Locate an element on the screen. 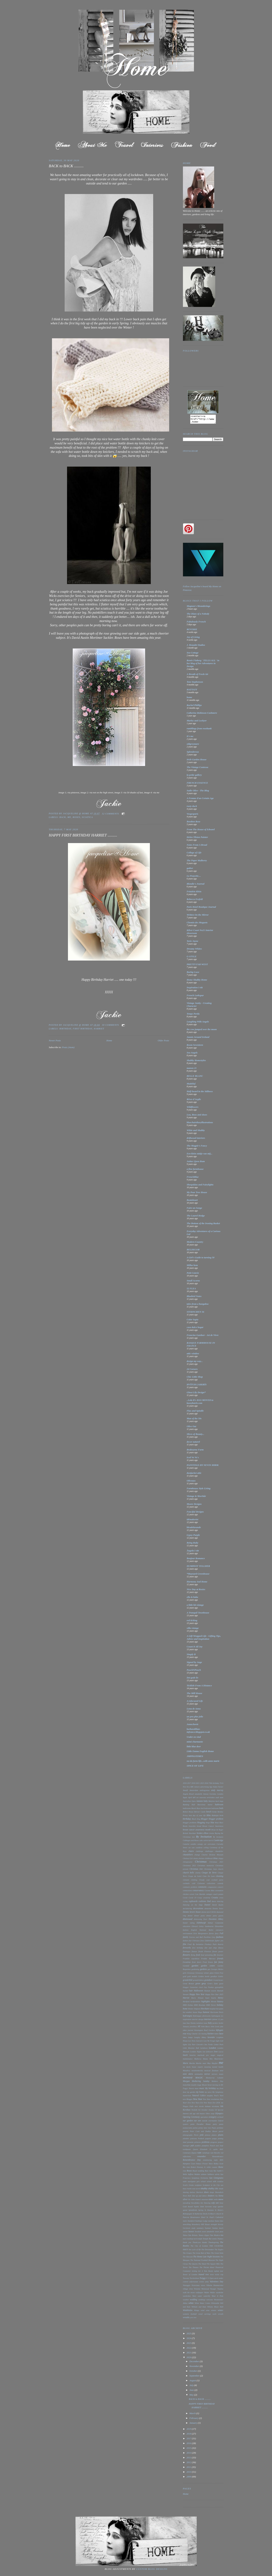 This screenshot has width=272, height=2576. first birthday is located at coordinates (82, 1028).